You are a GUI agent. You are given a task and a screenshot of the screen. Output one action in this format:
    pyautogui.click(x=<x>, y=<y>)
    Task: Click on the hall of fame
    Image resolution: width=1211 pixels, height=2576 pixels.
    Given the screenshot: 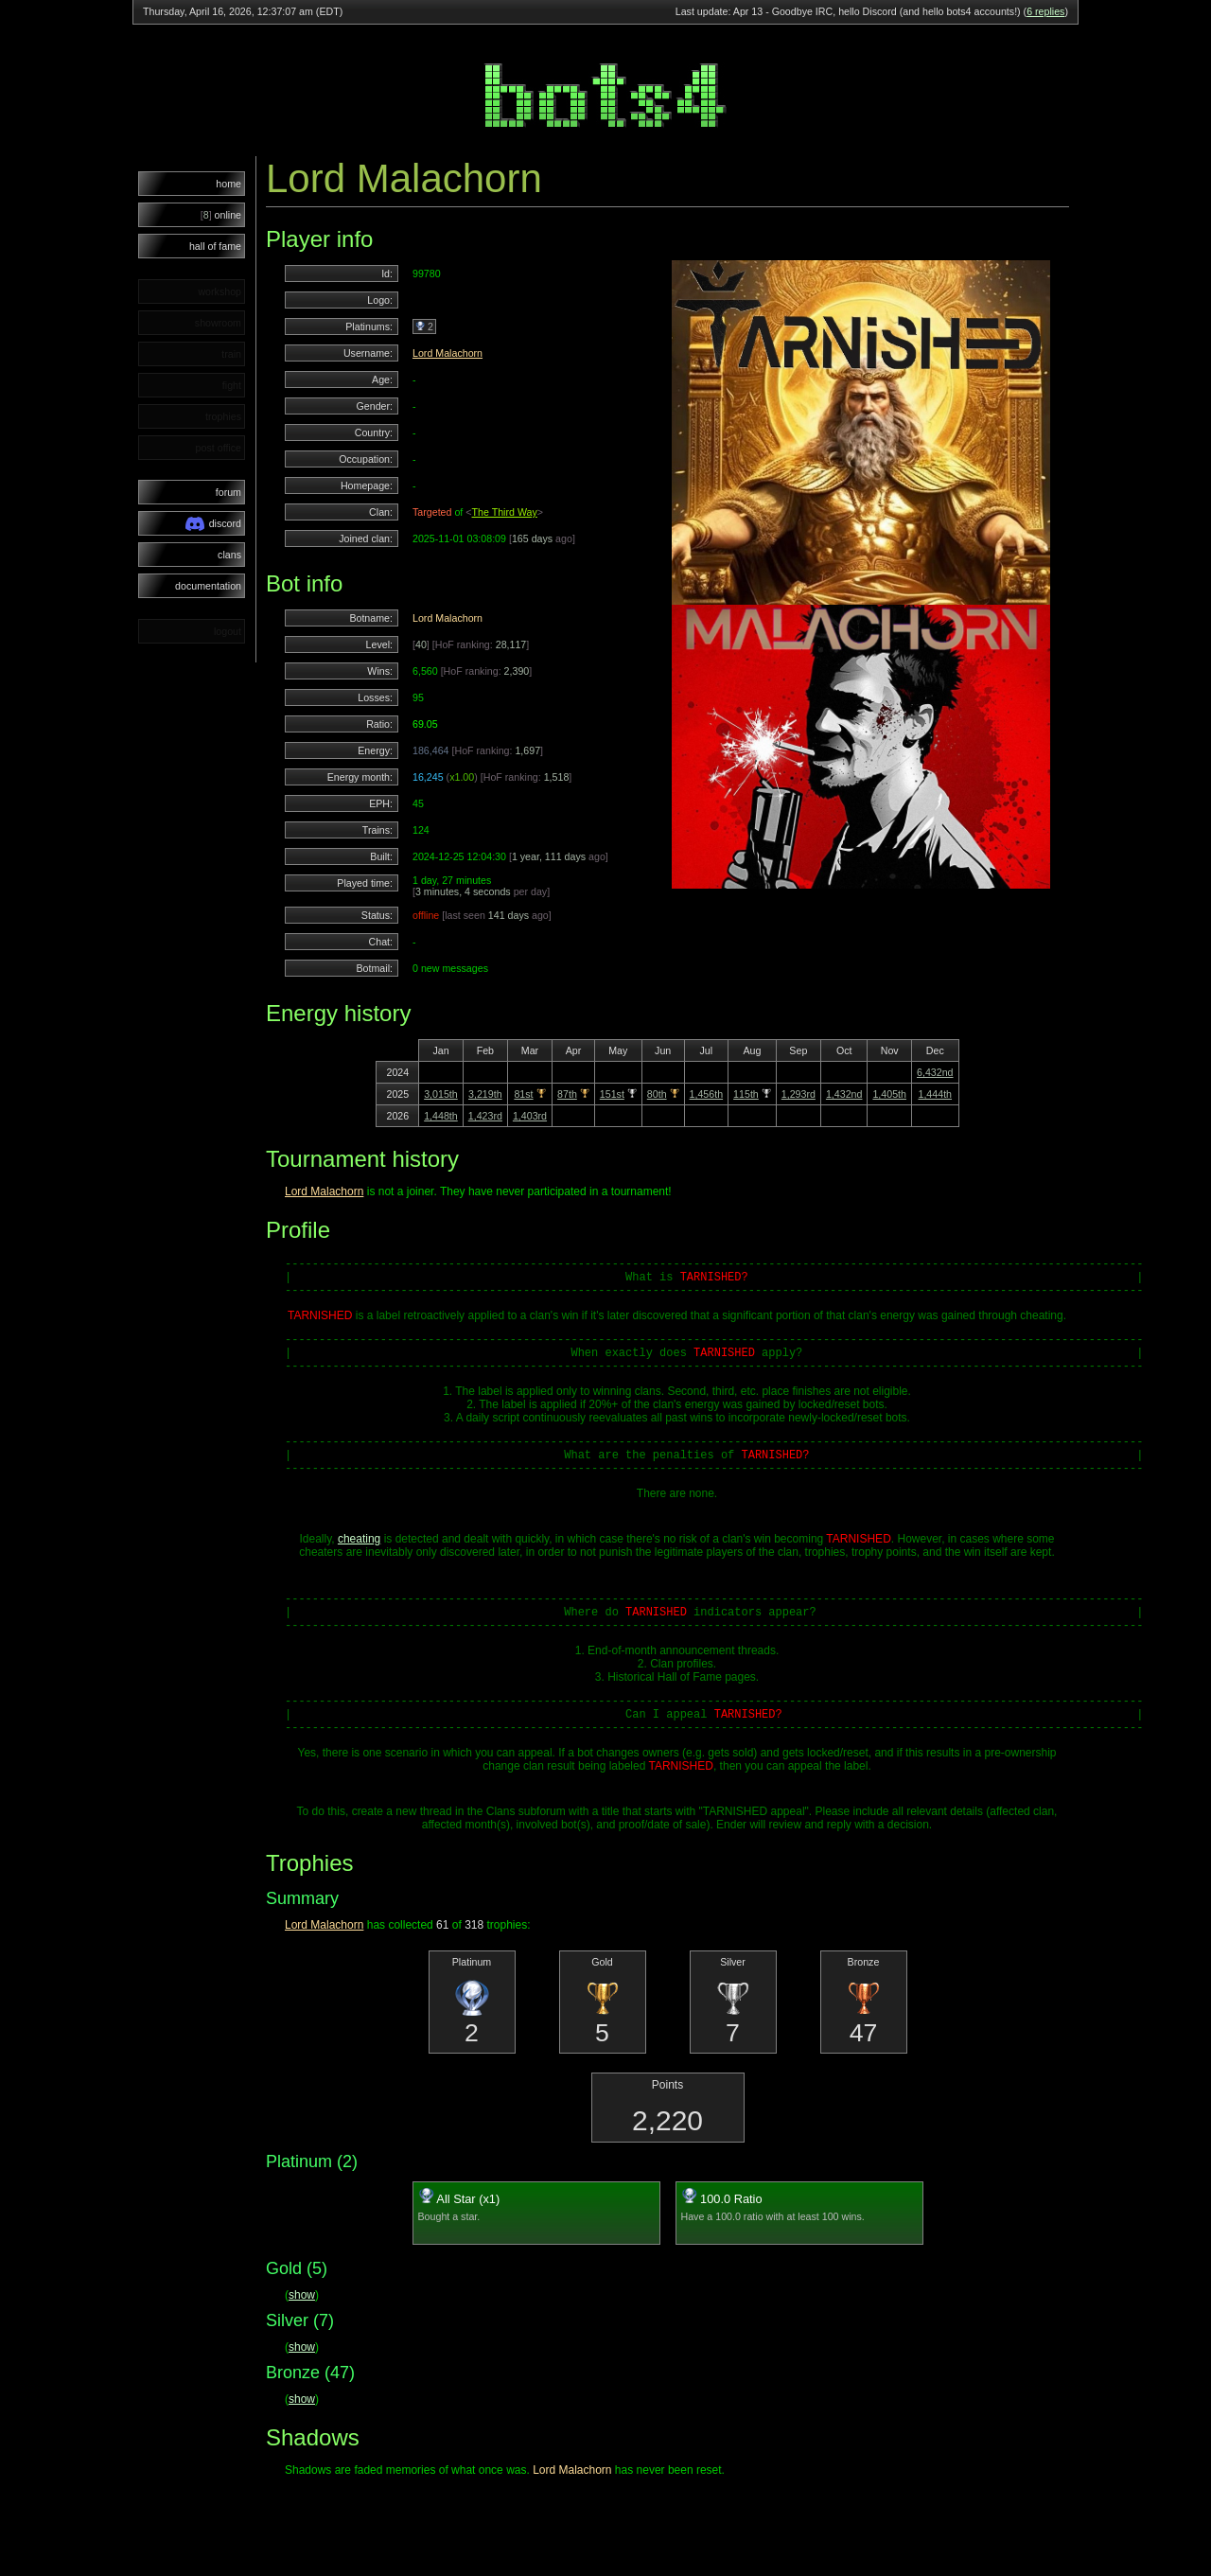 What is the action you would take?
    pyautogui.click(x=215, y=246)
    